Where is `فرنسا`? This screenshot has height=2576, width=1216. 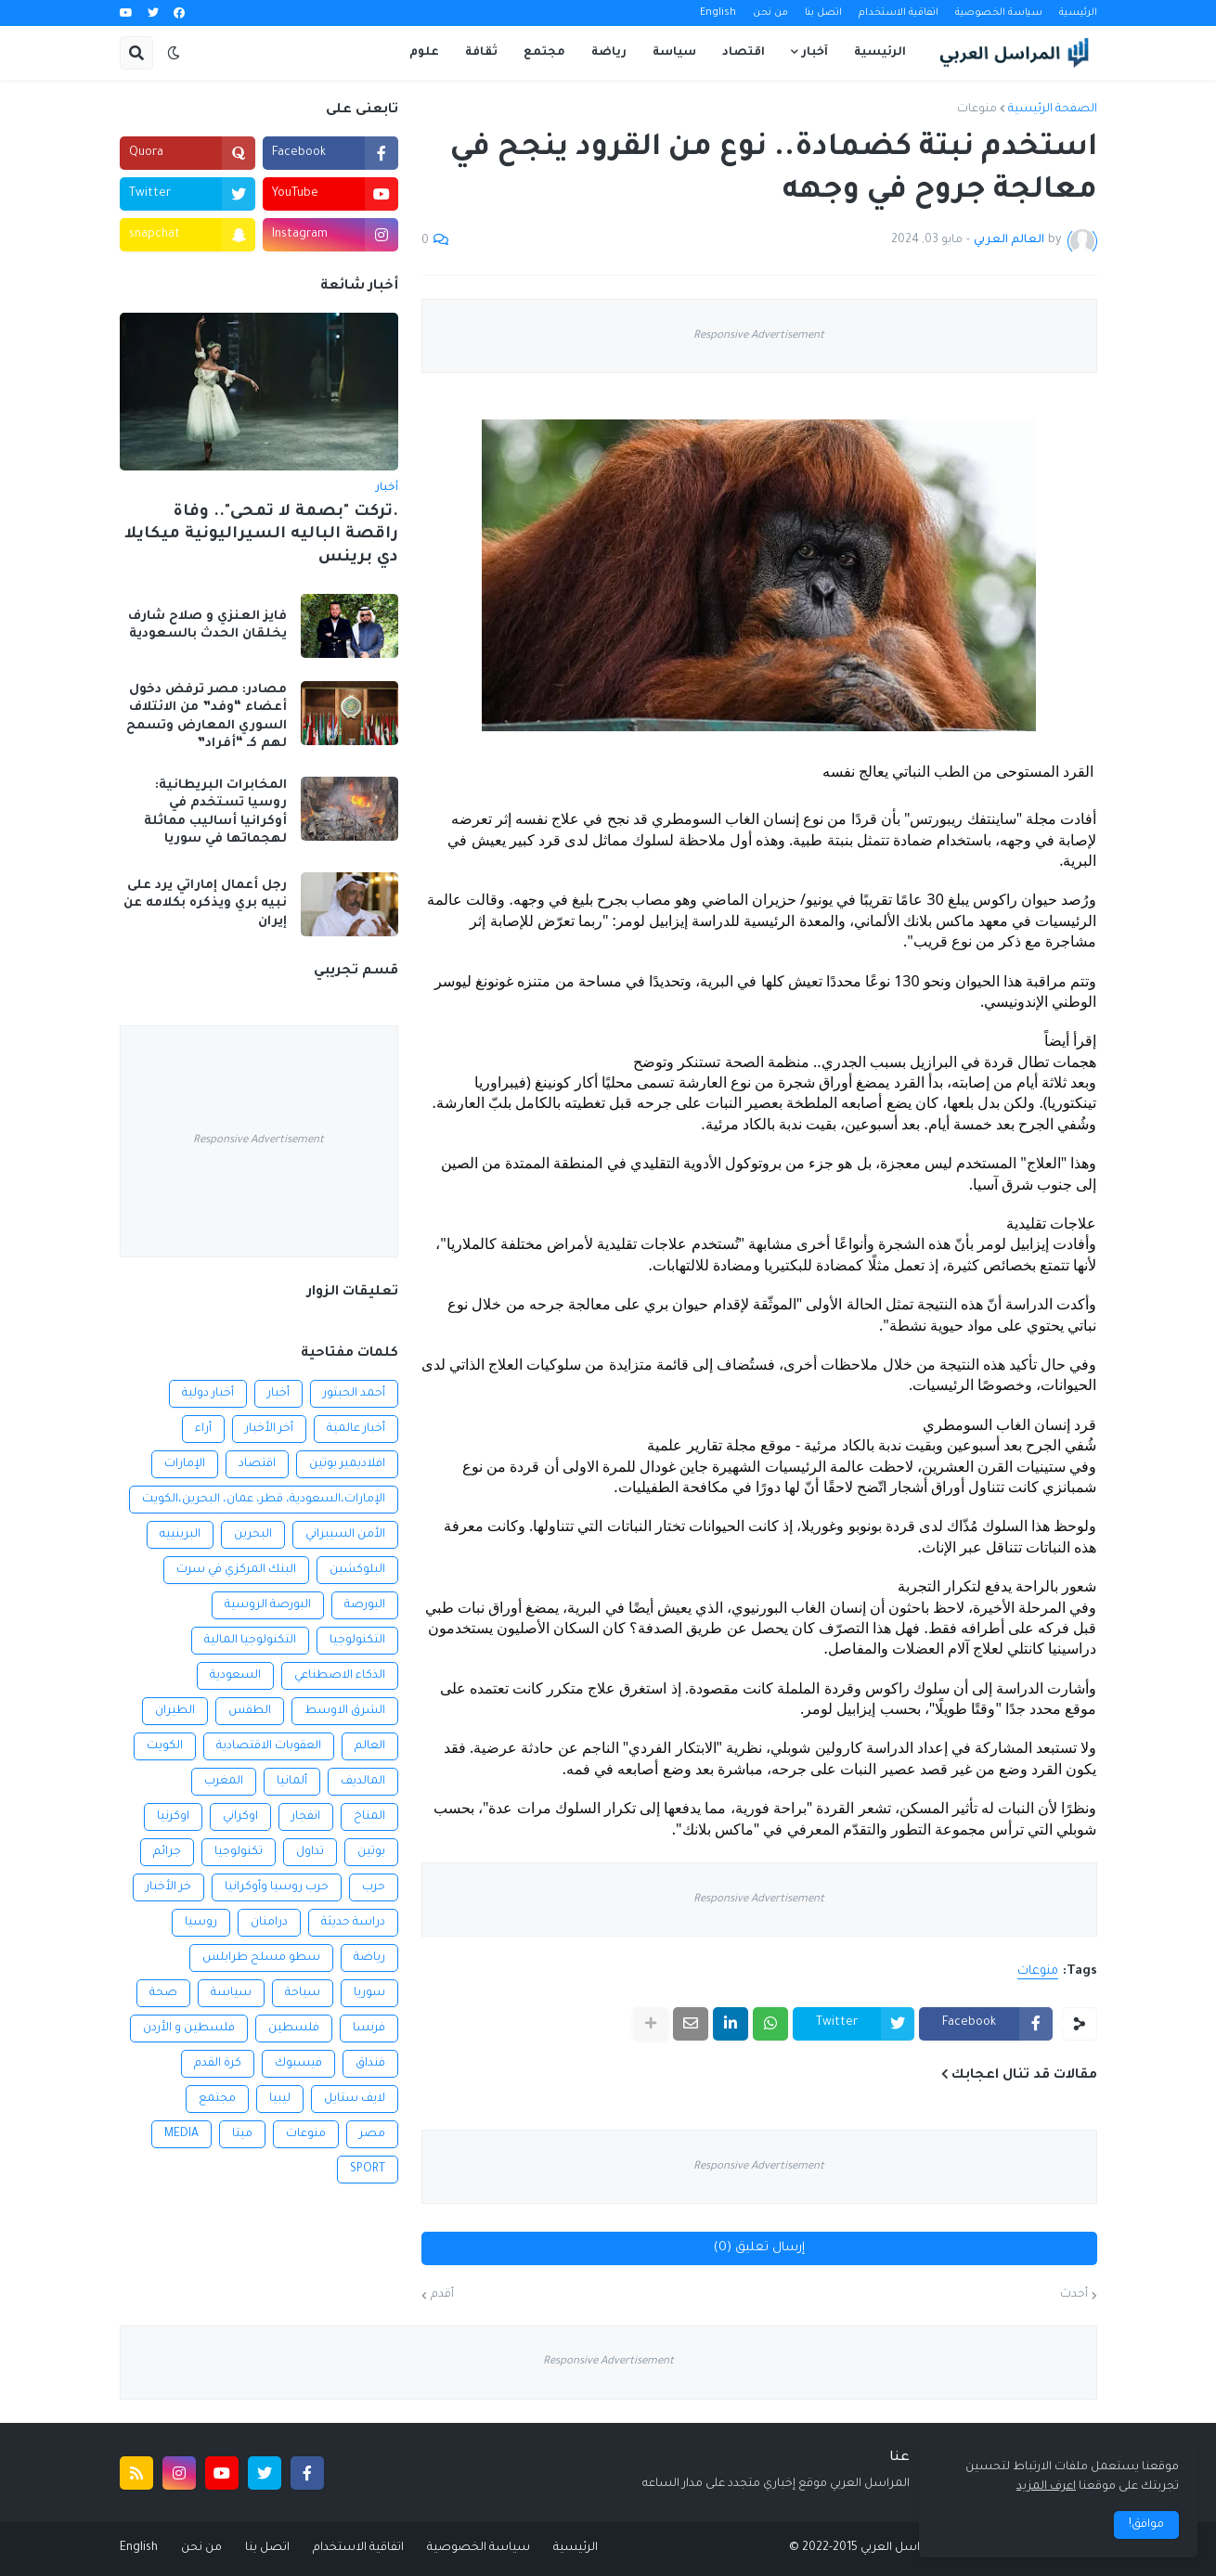
فرنسا is located at coordinates (369, 2028).